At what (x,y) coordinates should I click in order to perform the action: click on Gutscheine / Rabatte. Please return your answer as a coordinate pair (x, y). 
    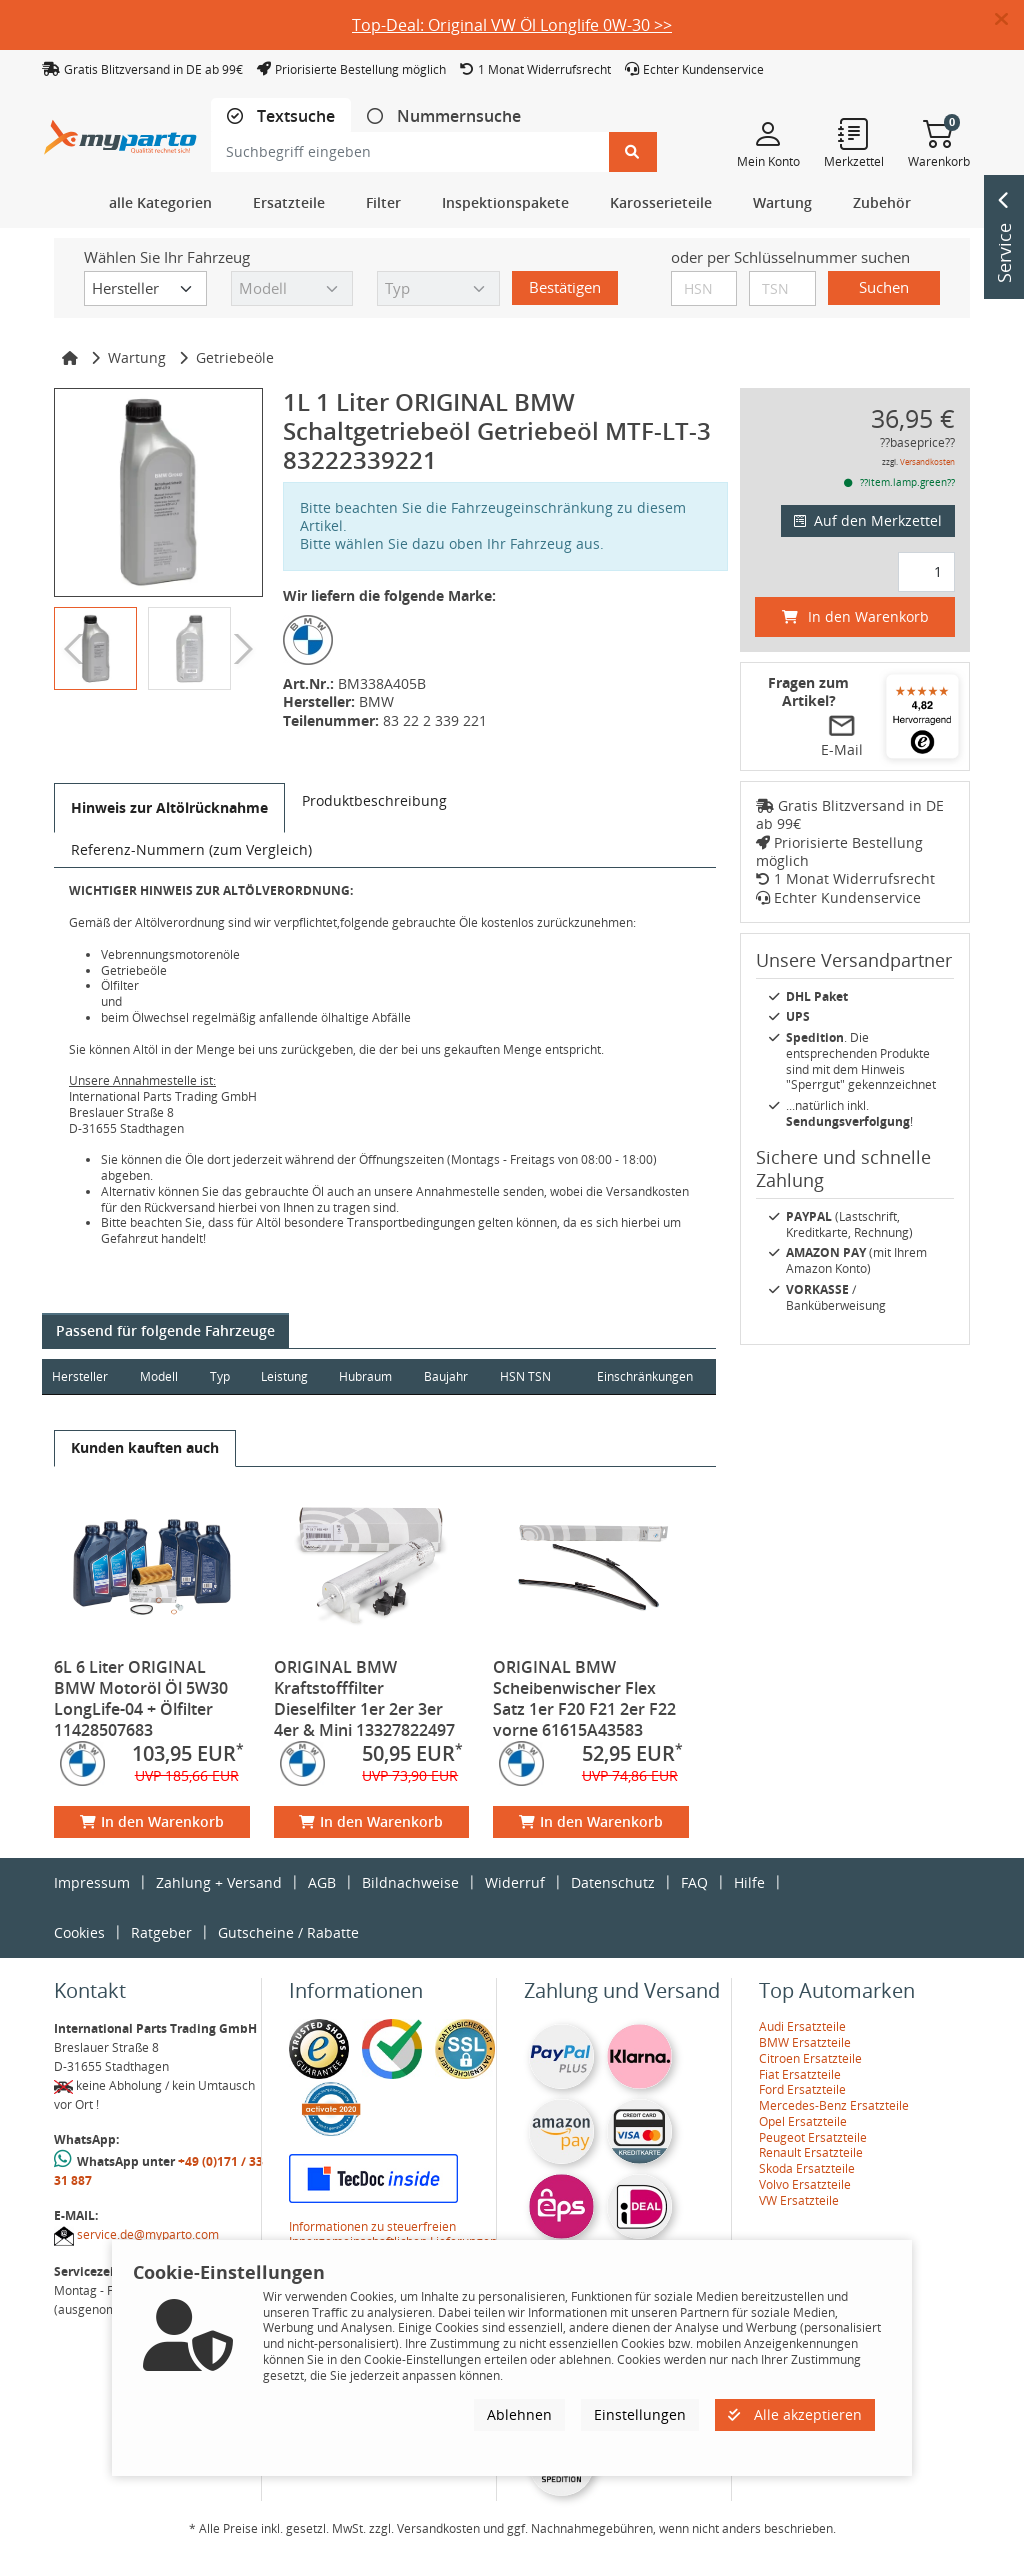
    Looking at the image, I should click on (288, 1932).